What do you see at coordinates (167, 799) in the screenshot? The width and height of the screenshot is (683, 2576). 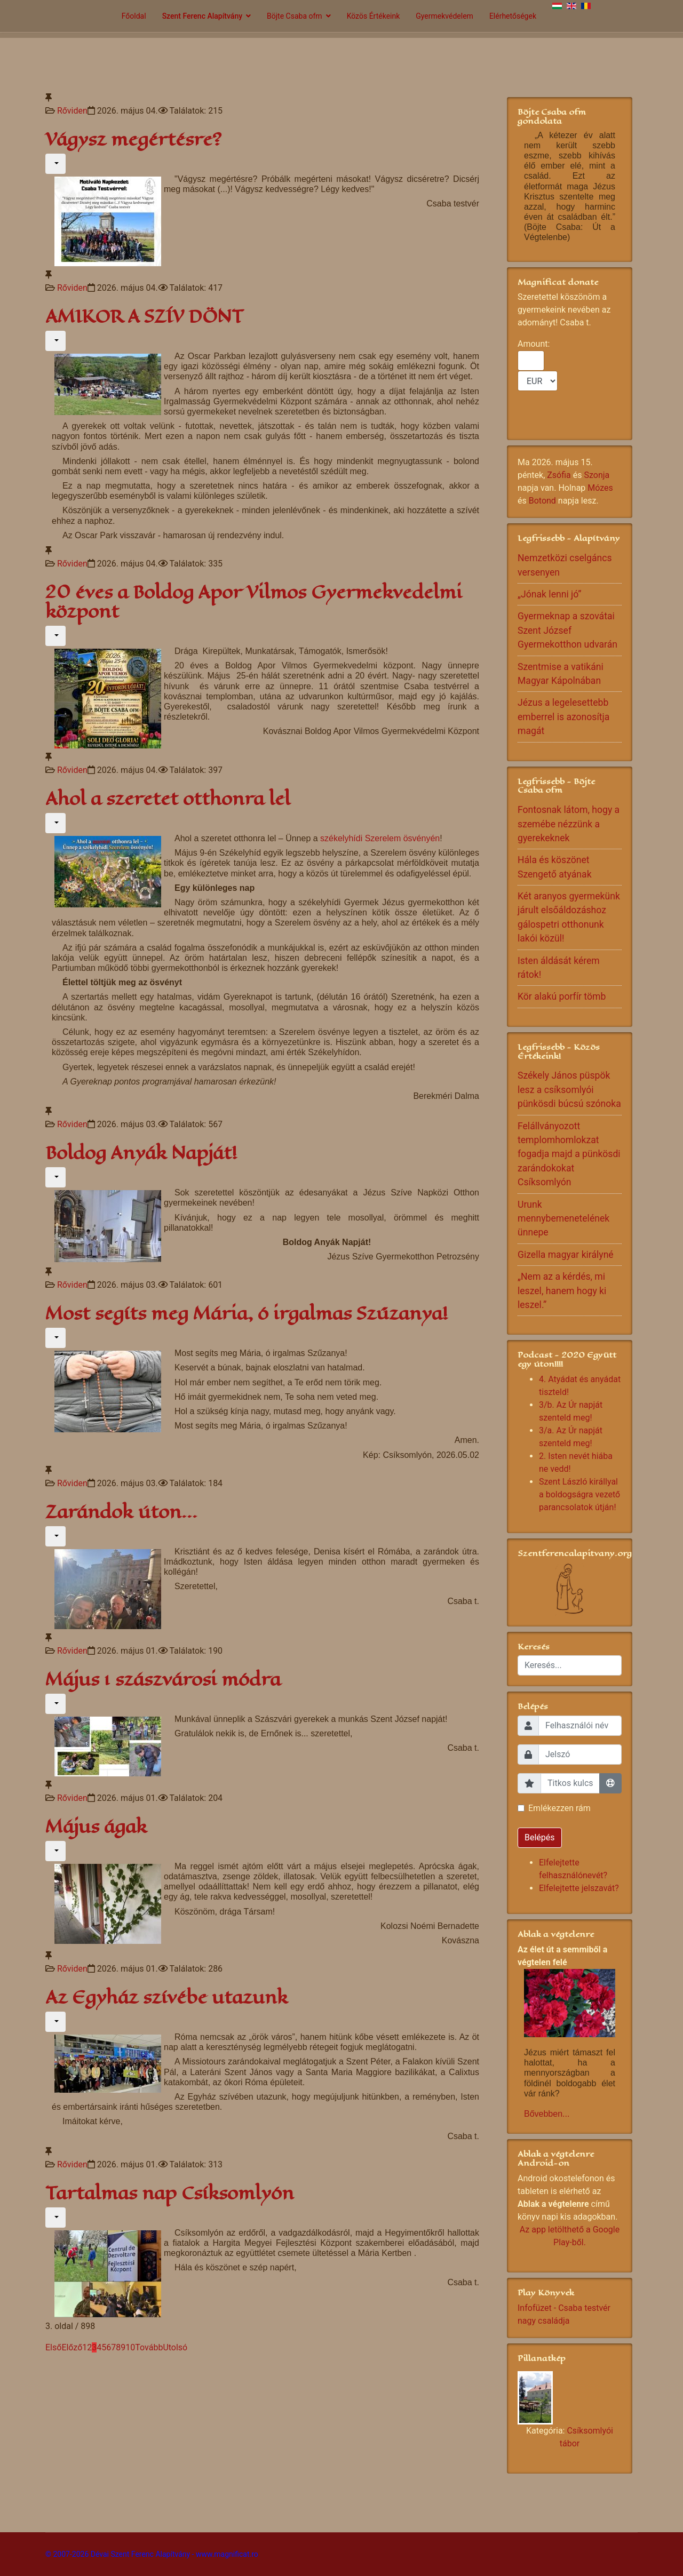 I see `Ahol a szeretet otthonra lel` at bounding box center [167, 799].